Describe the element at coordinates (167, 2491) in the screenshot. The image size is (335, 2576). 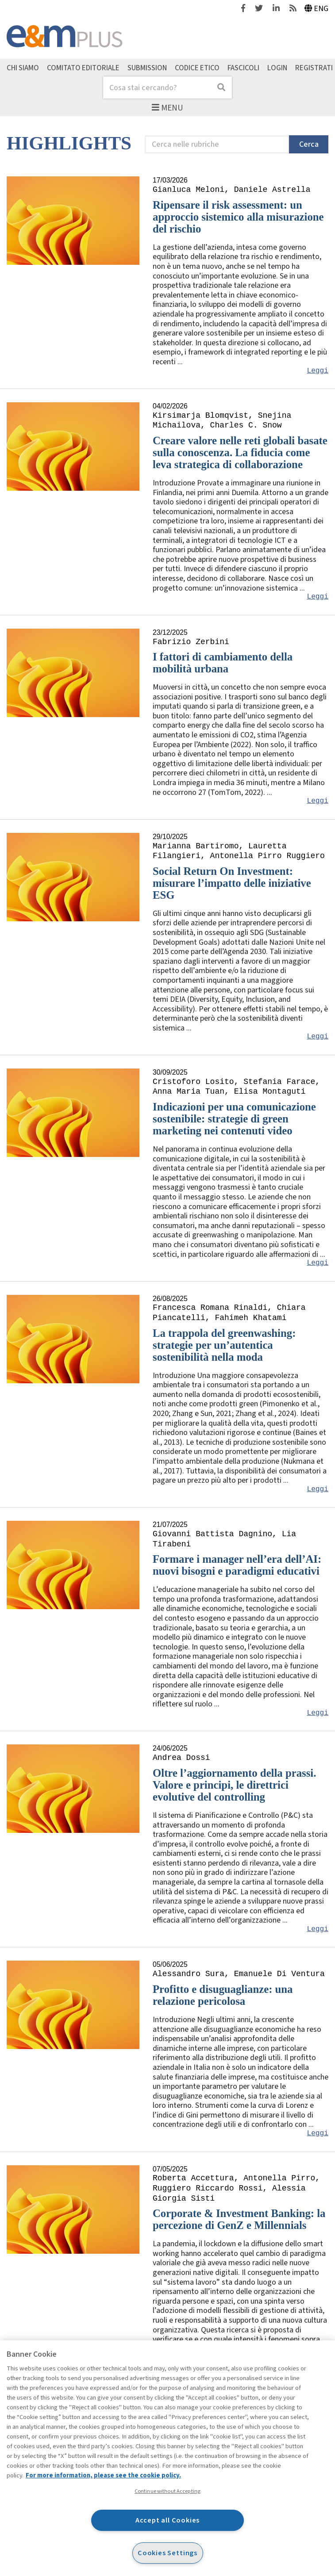
I see `Continue without Accepting` at that location.